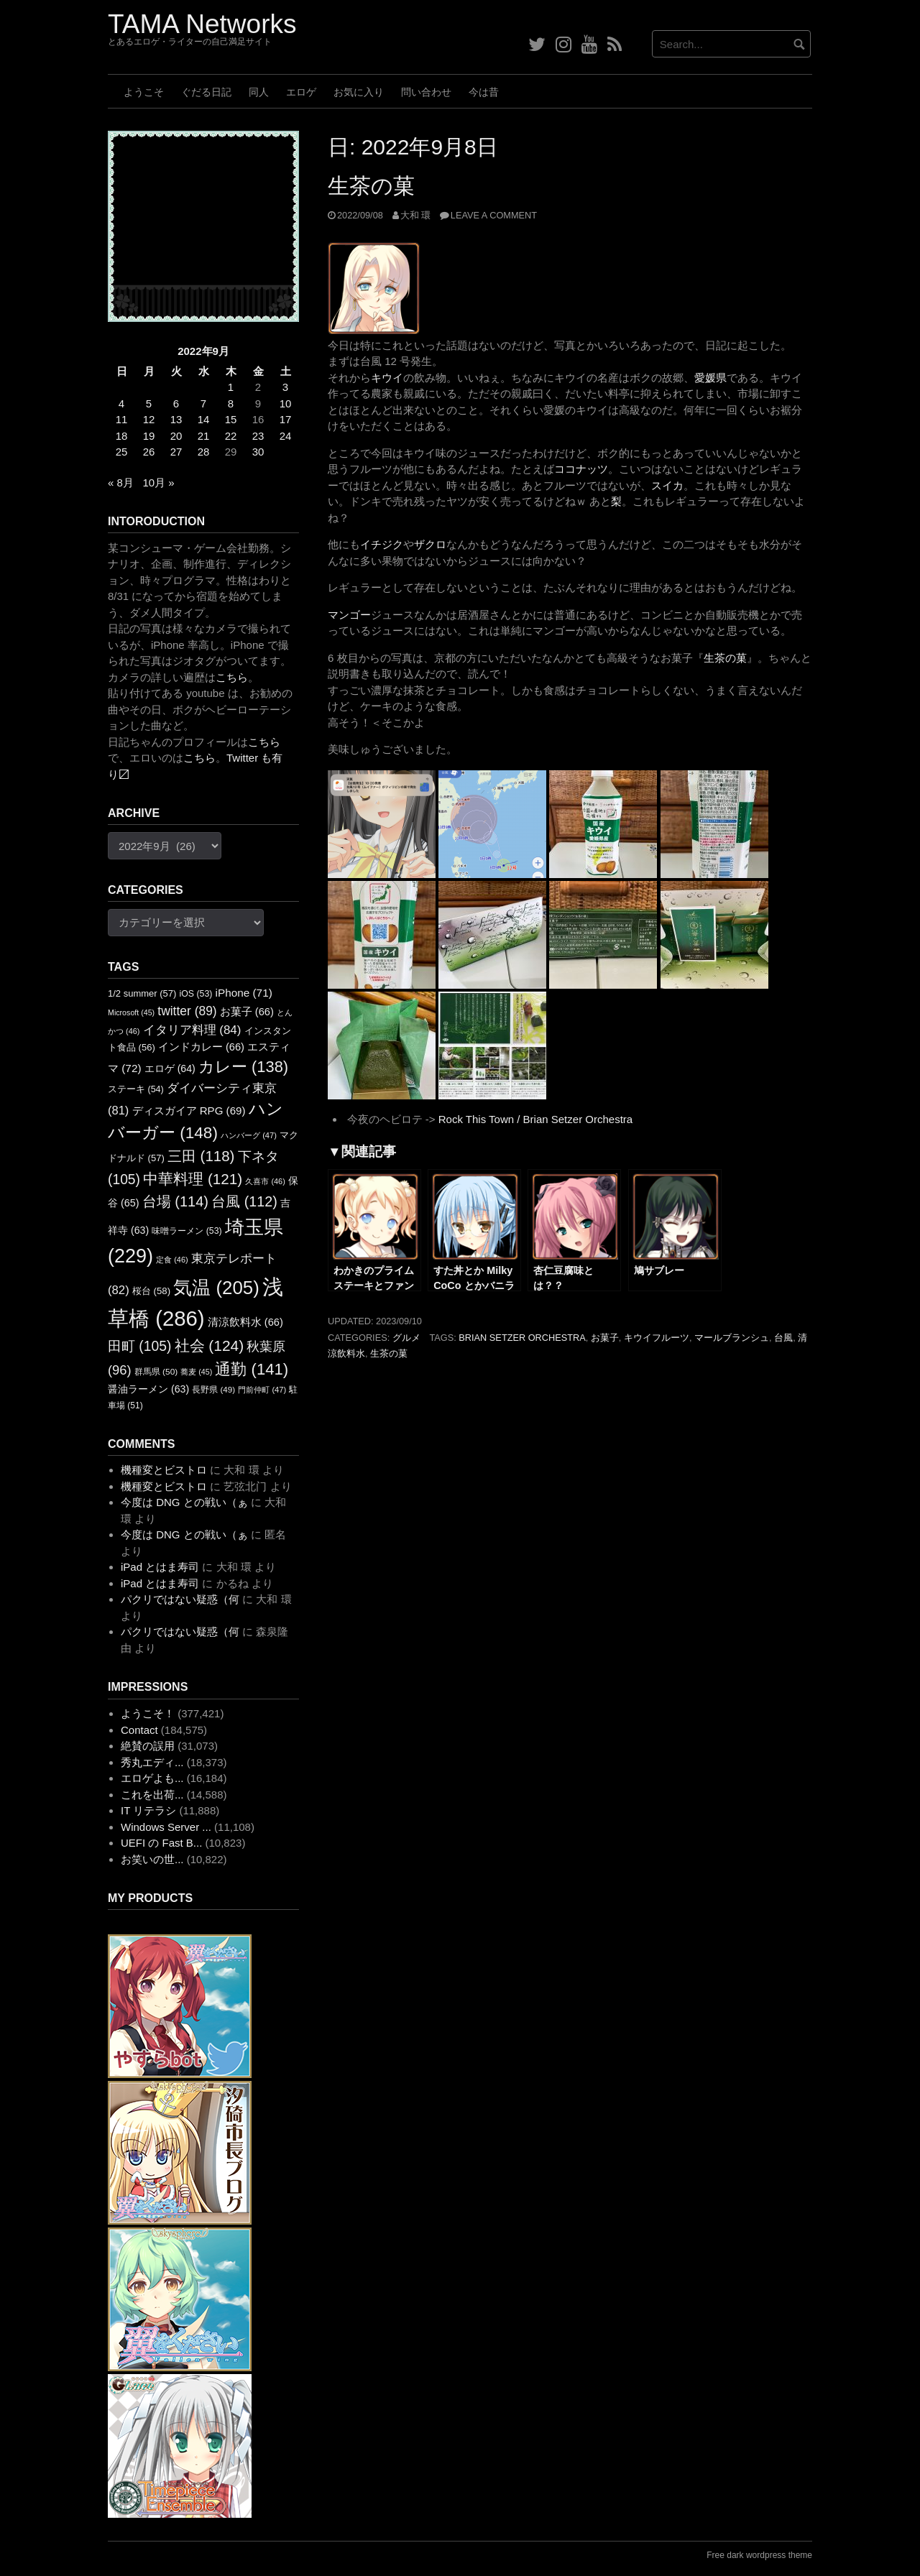  What do you see at coordinates (285, 387) in the screenshot?
I see `3 [2022年9月3日 に投稿を公開]` at bounding box center [285, 387].